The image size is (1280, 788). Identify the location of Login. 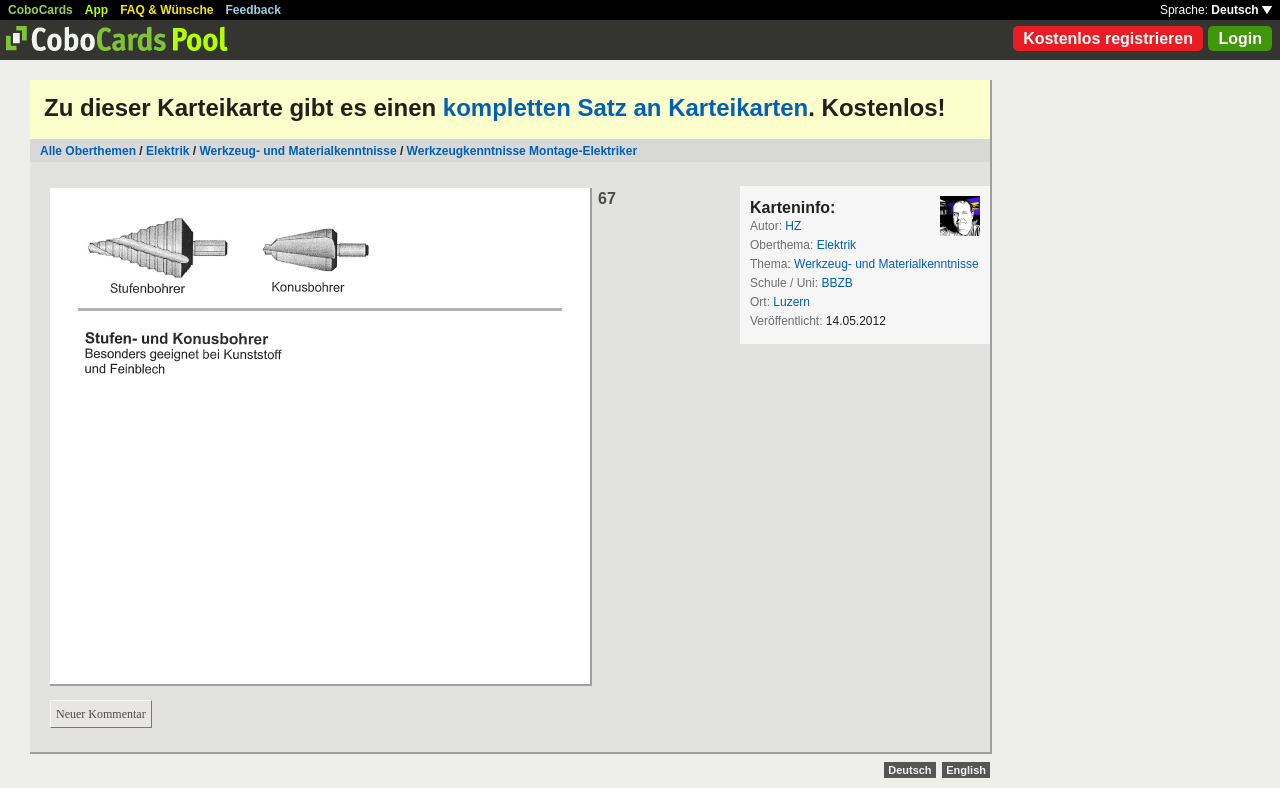
(1240, 38).